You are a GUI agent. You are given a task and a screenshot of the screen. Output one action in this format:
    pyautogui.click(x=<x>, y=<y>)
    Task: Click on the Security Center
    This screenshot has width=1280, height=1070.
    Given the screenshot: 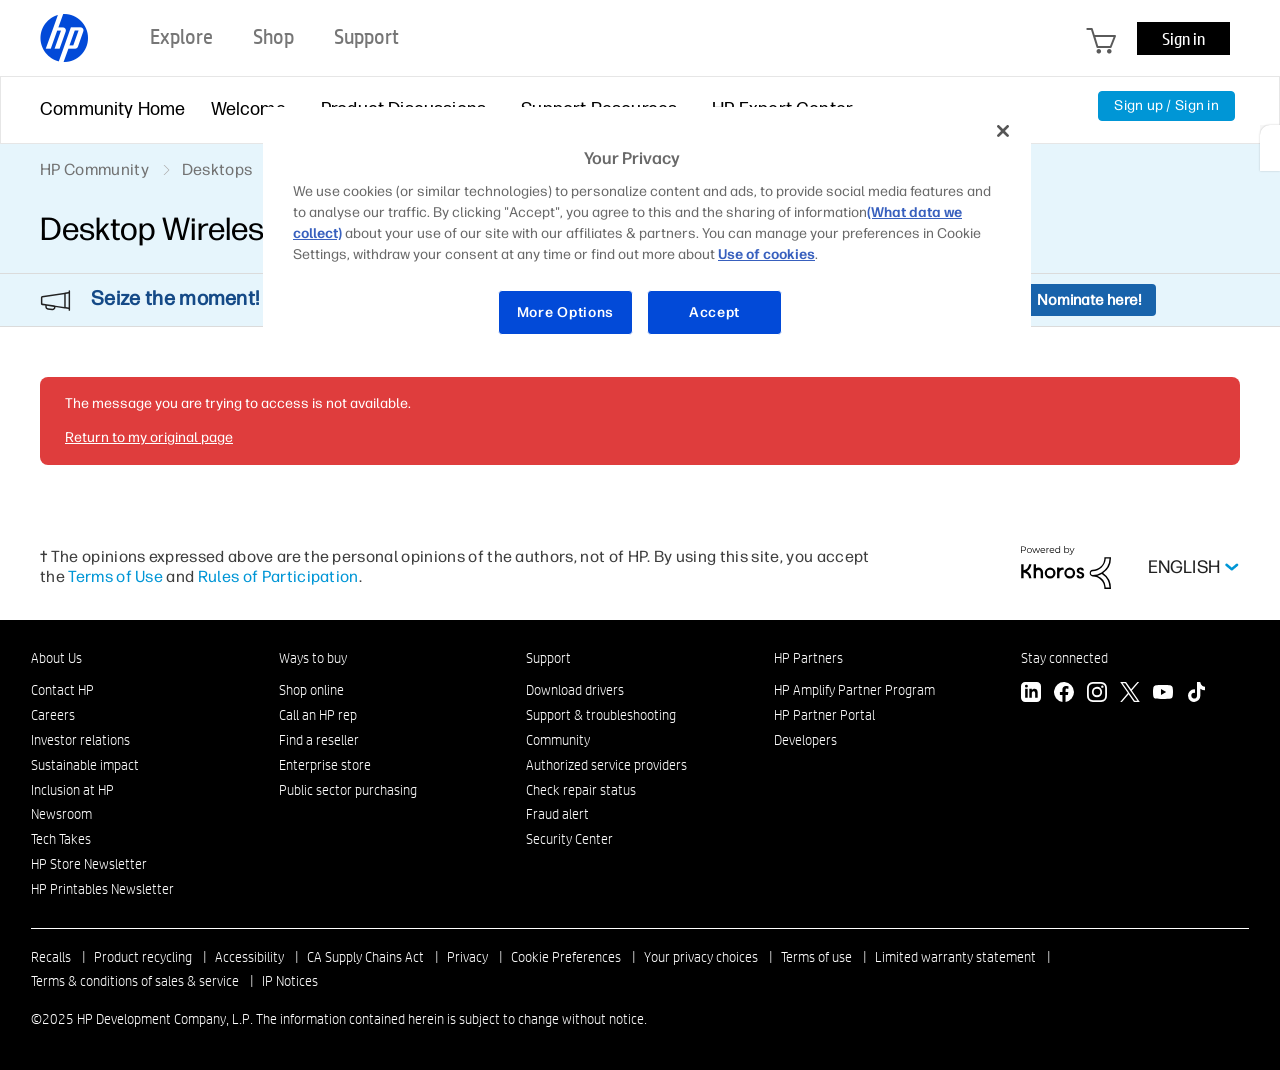 What is the action you would take?
    pyautogui.click(x=569, y=839)
    